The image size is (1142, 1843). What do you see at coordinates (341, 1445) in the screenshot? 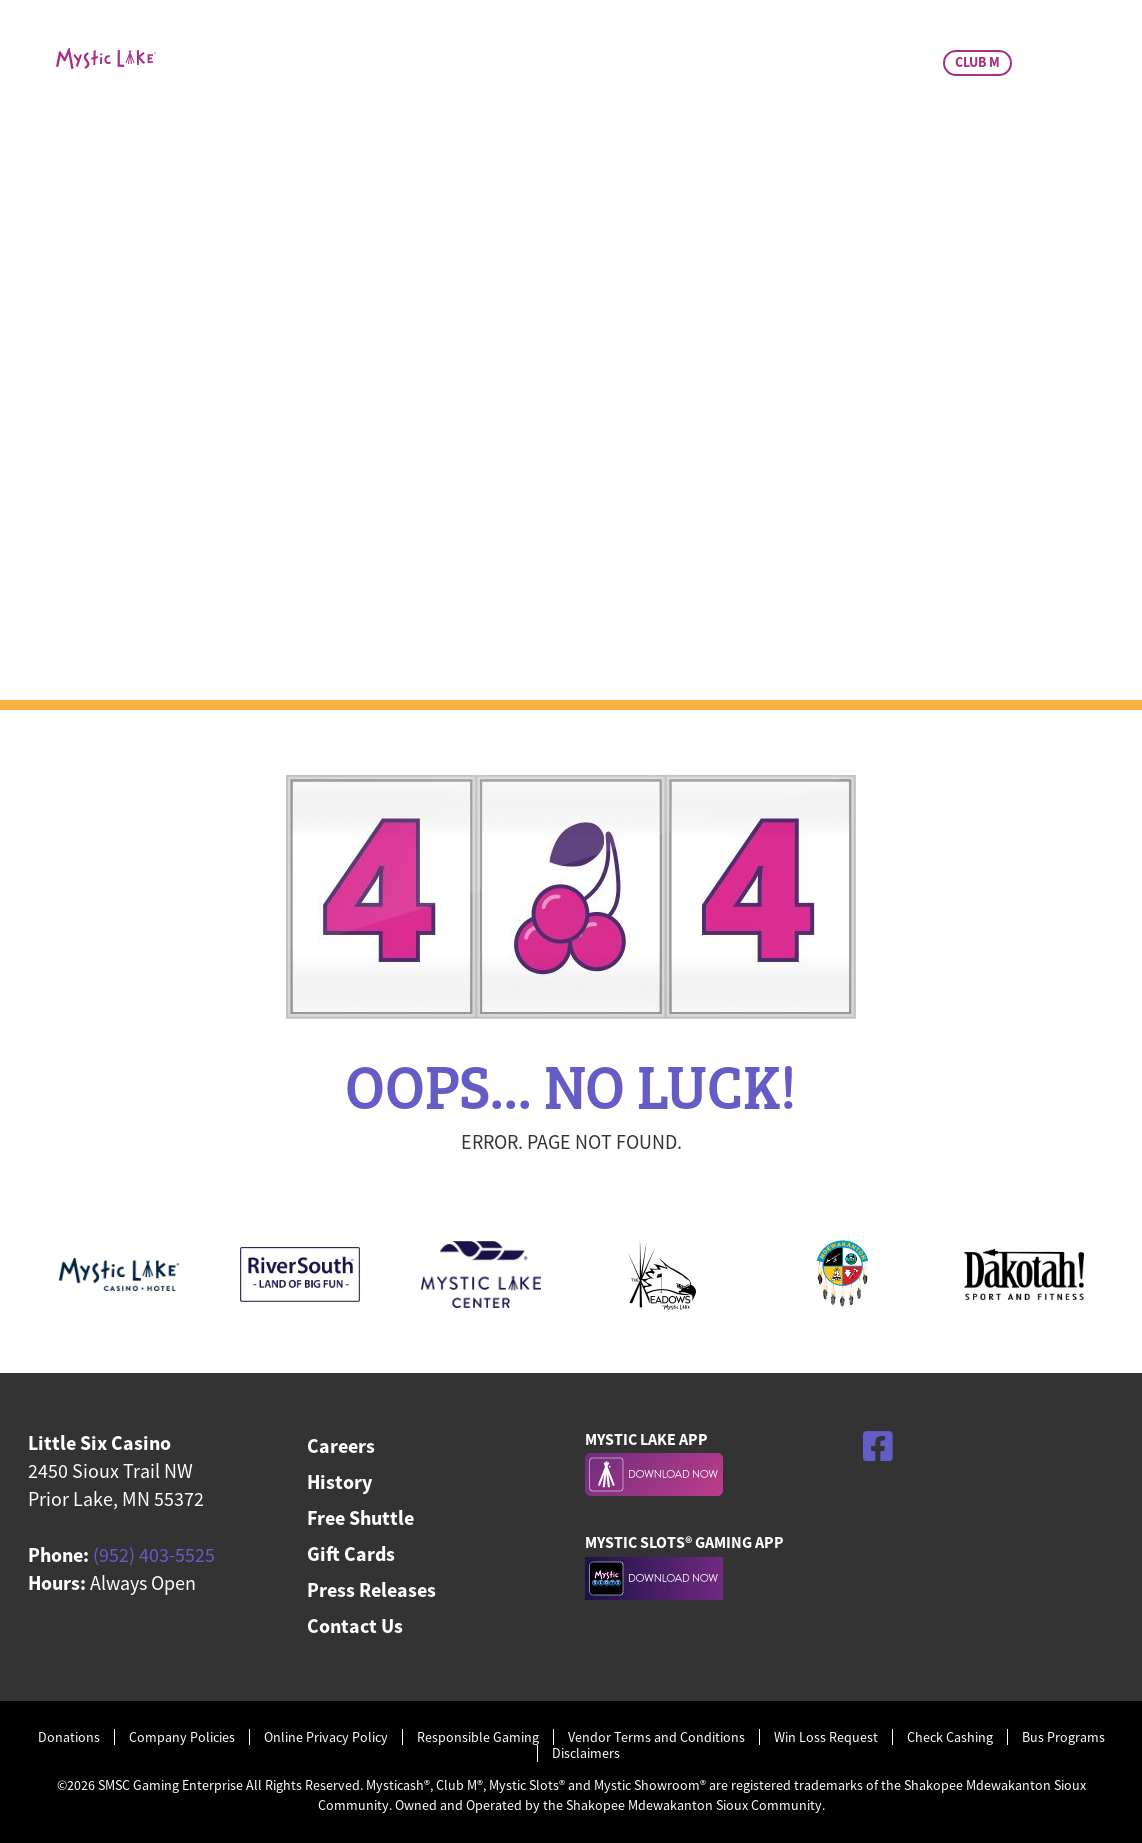
I see `Careers [menuitem]` at bounding box center [341, 1445].